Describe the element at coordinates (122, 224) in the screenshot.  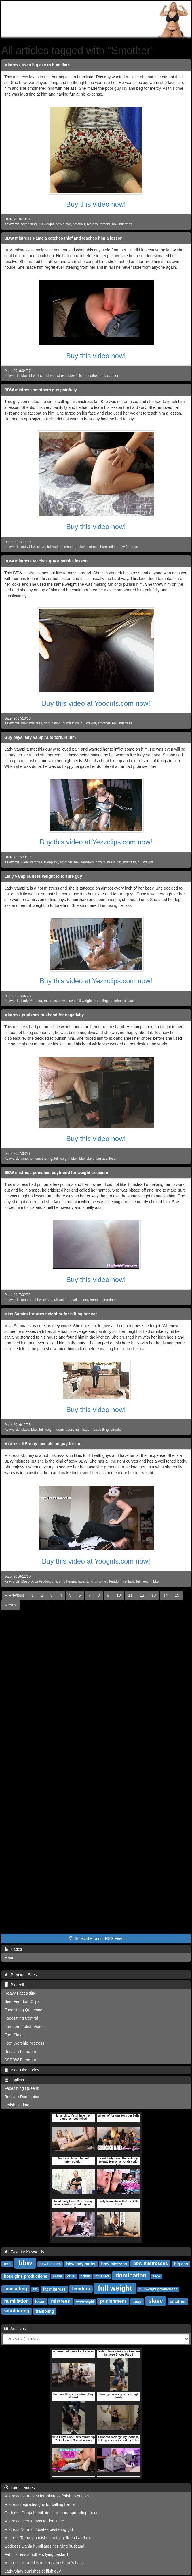
I see `bbw mistress` at that location.